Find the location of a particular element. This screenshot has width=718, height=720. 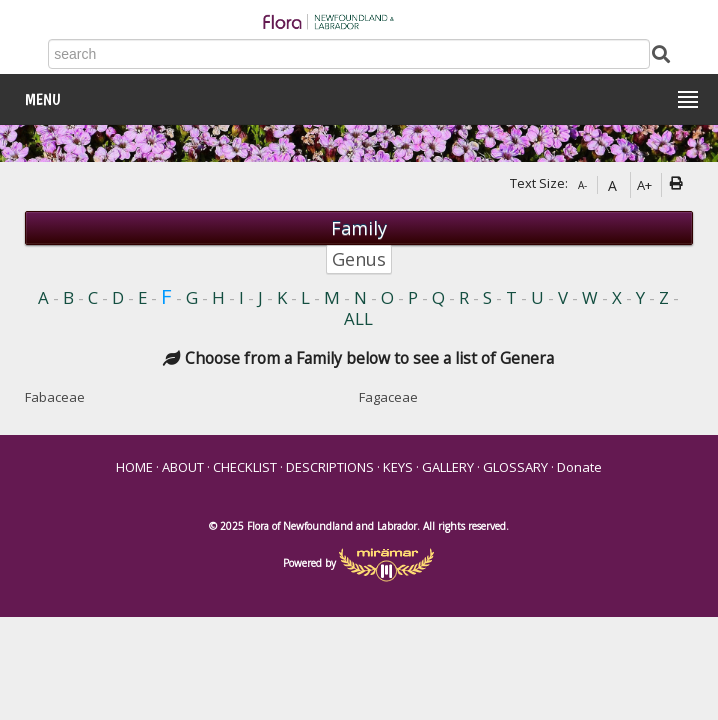

ABOUT is located at coordinates (183, 467).